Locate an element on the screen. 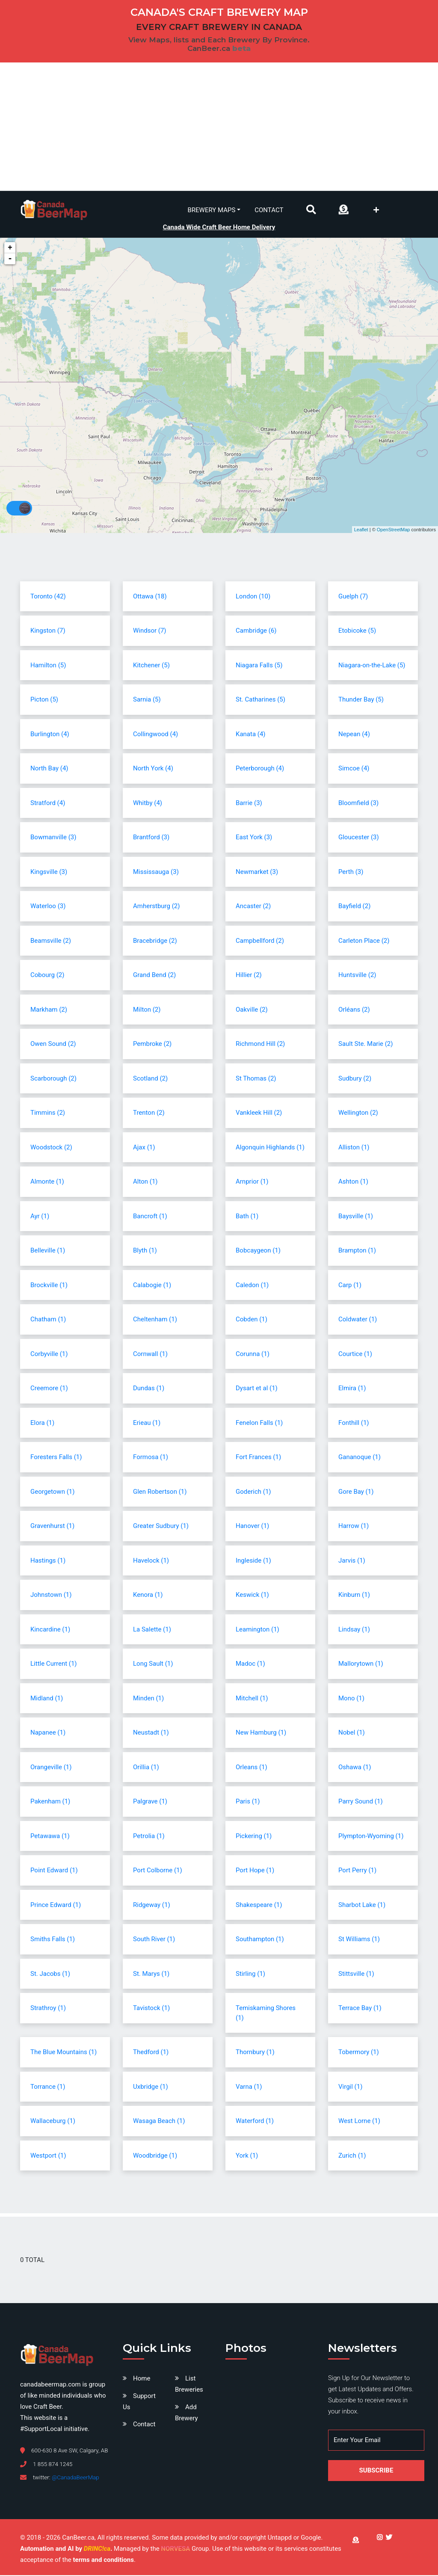 Image resolution: width=438 pixels, height=2576 pixels. The Blue Mountains (1) is located at coordinates (63, 2053).